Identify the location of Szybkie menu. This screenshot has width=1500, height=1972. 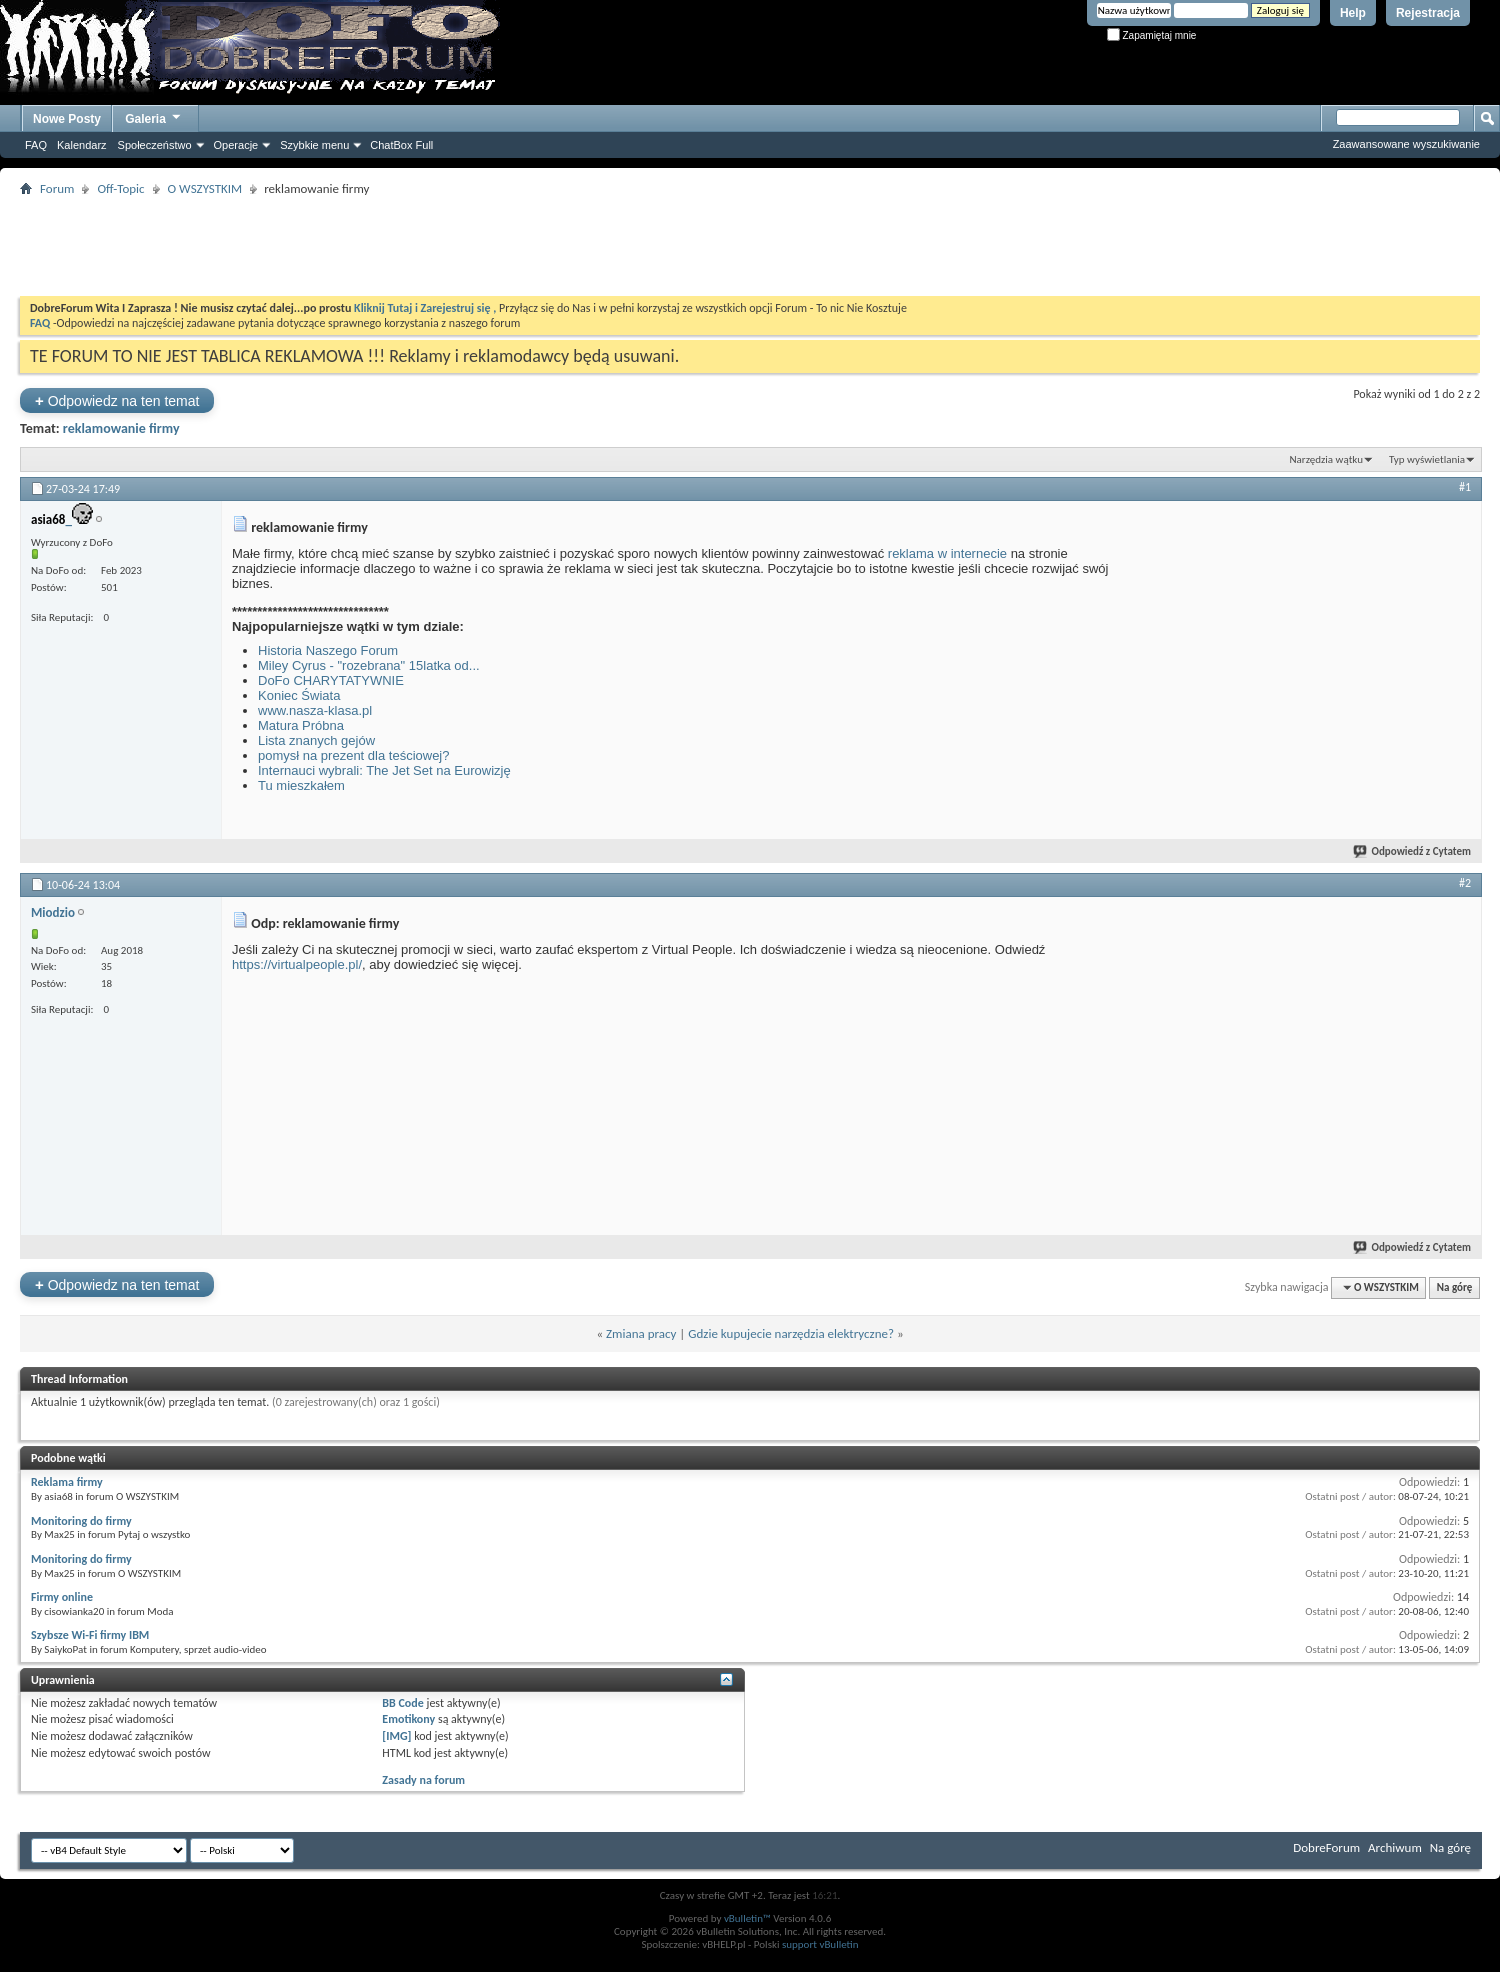
(314, 145).